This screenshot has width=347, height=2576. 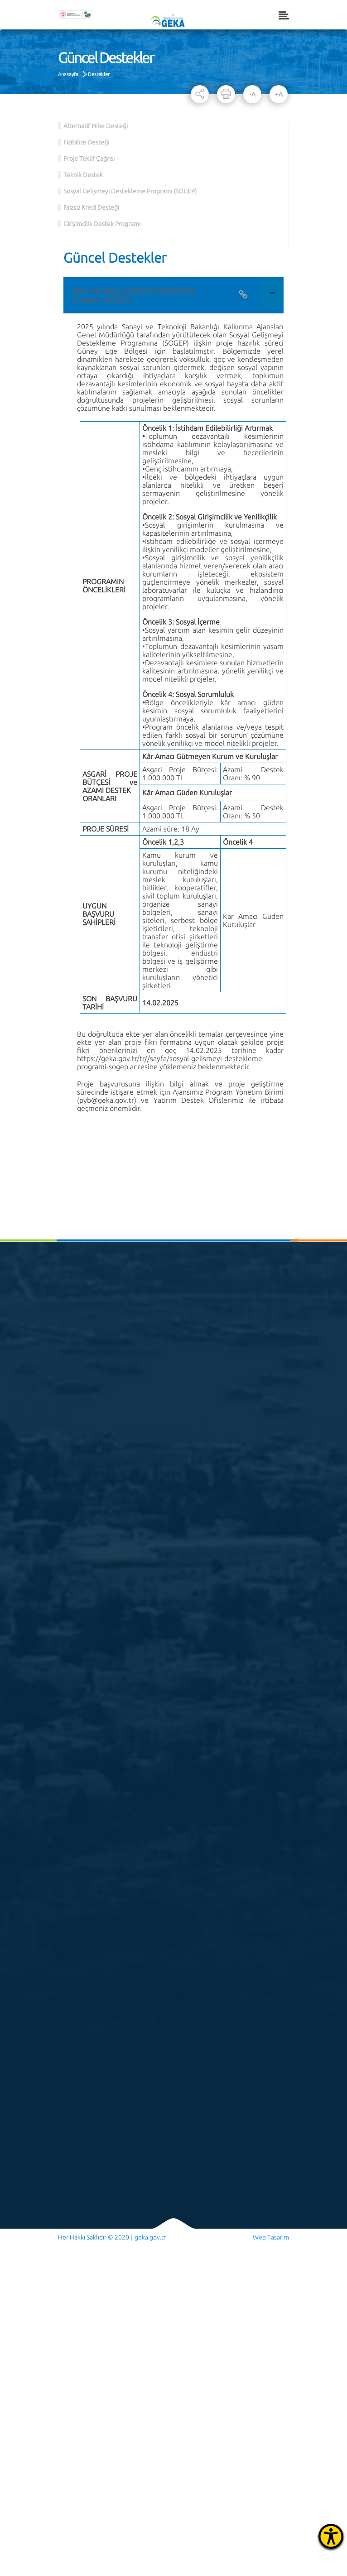 I want to click on Girişimcilik Destek Programı, so click(x=101, y=223).